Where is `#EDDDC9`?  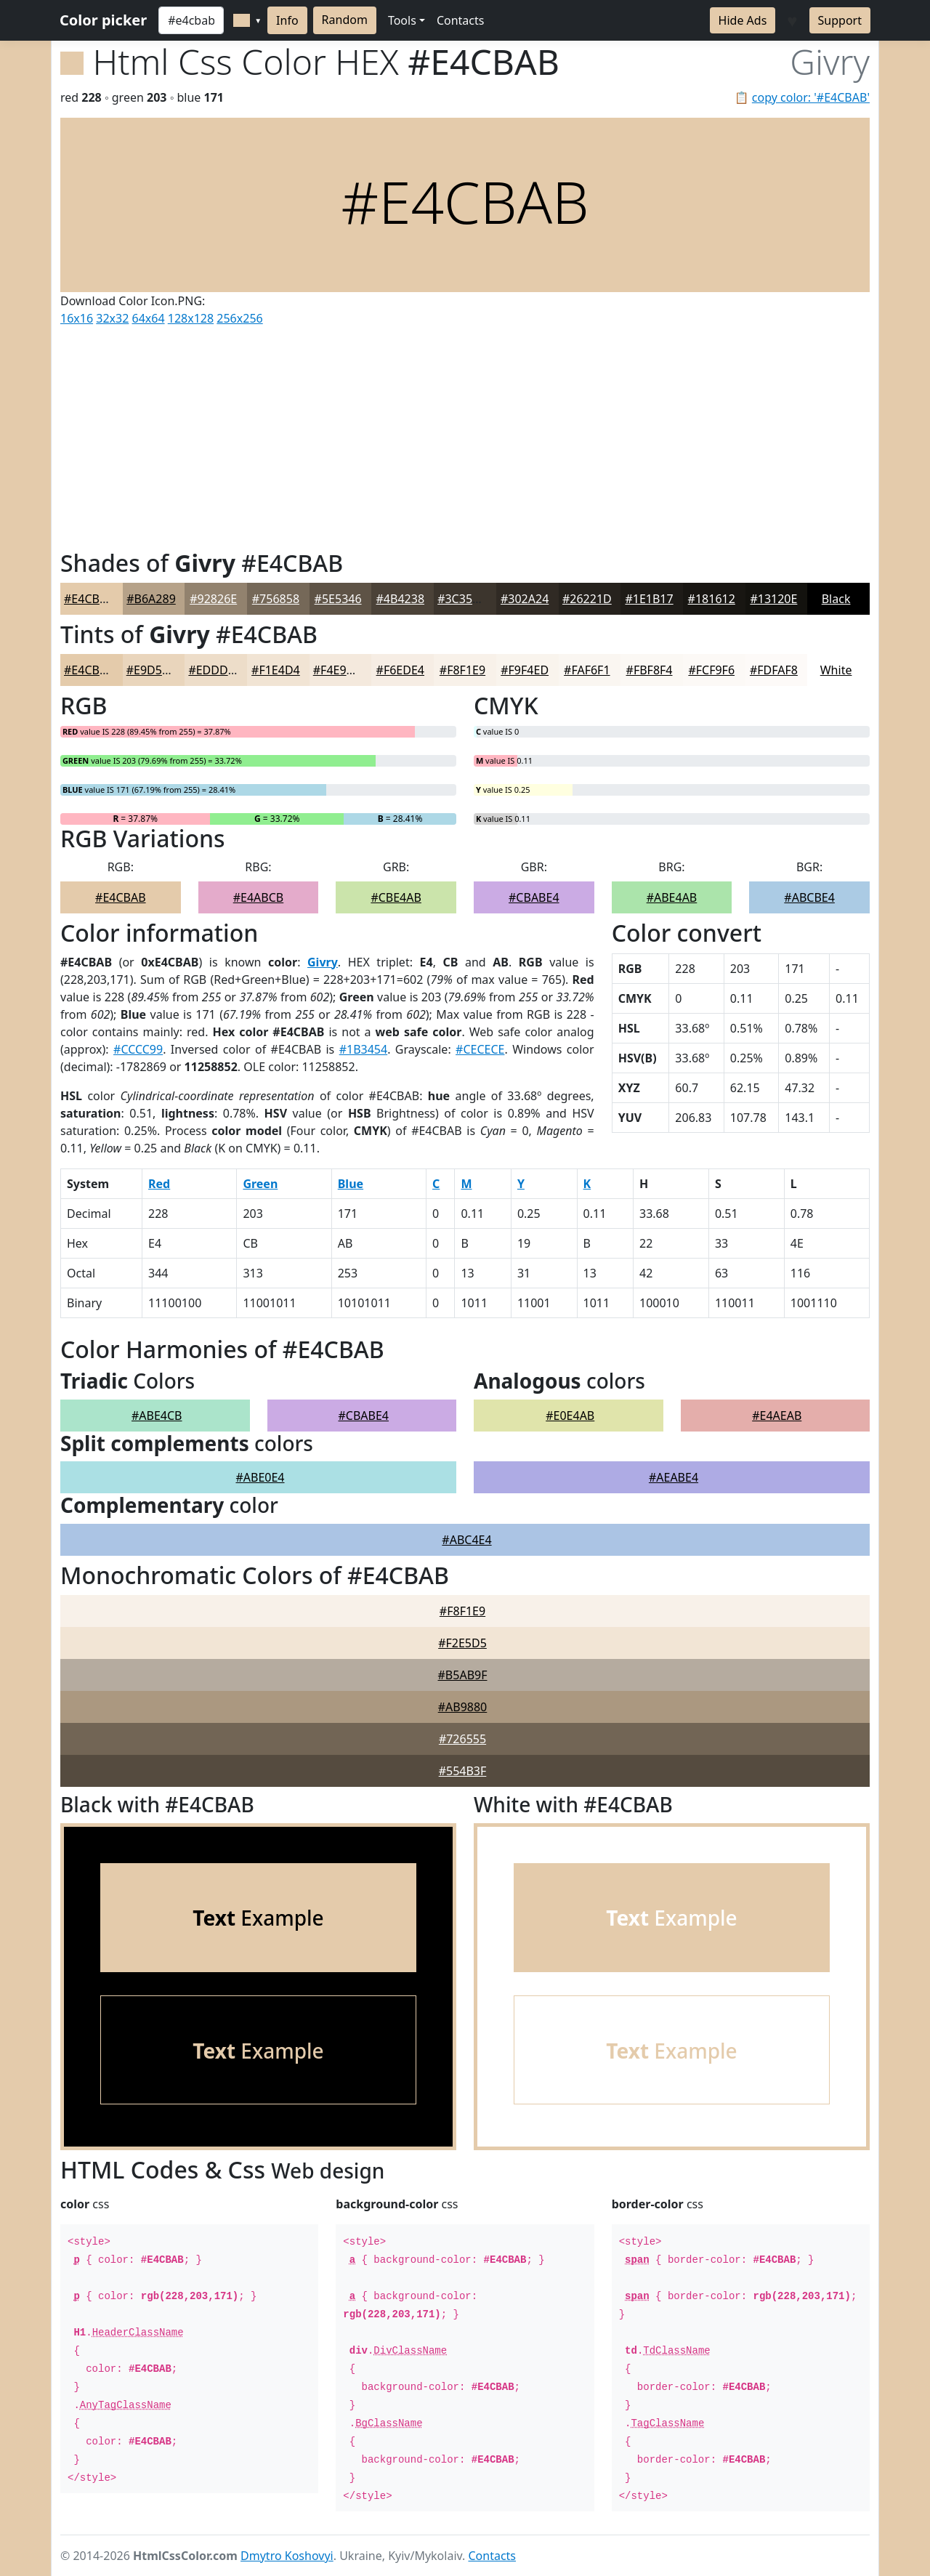 #EDDDC9 is located at coordinates (215, 670).